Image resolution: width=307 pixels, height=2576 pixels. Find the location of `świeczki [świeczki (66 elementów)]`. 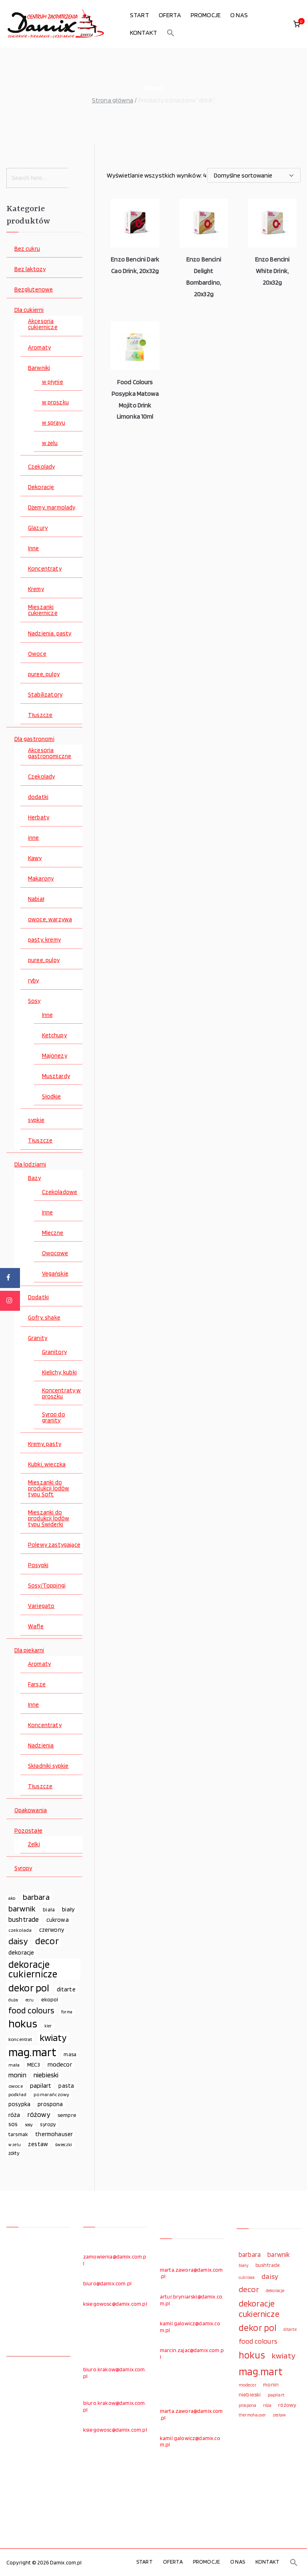

świeczki [świeczki (66 elementów)] is located at coordinates (63, 2144).